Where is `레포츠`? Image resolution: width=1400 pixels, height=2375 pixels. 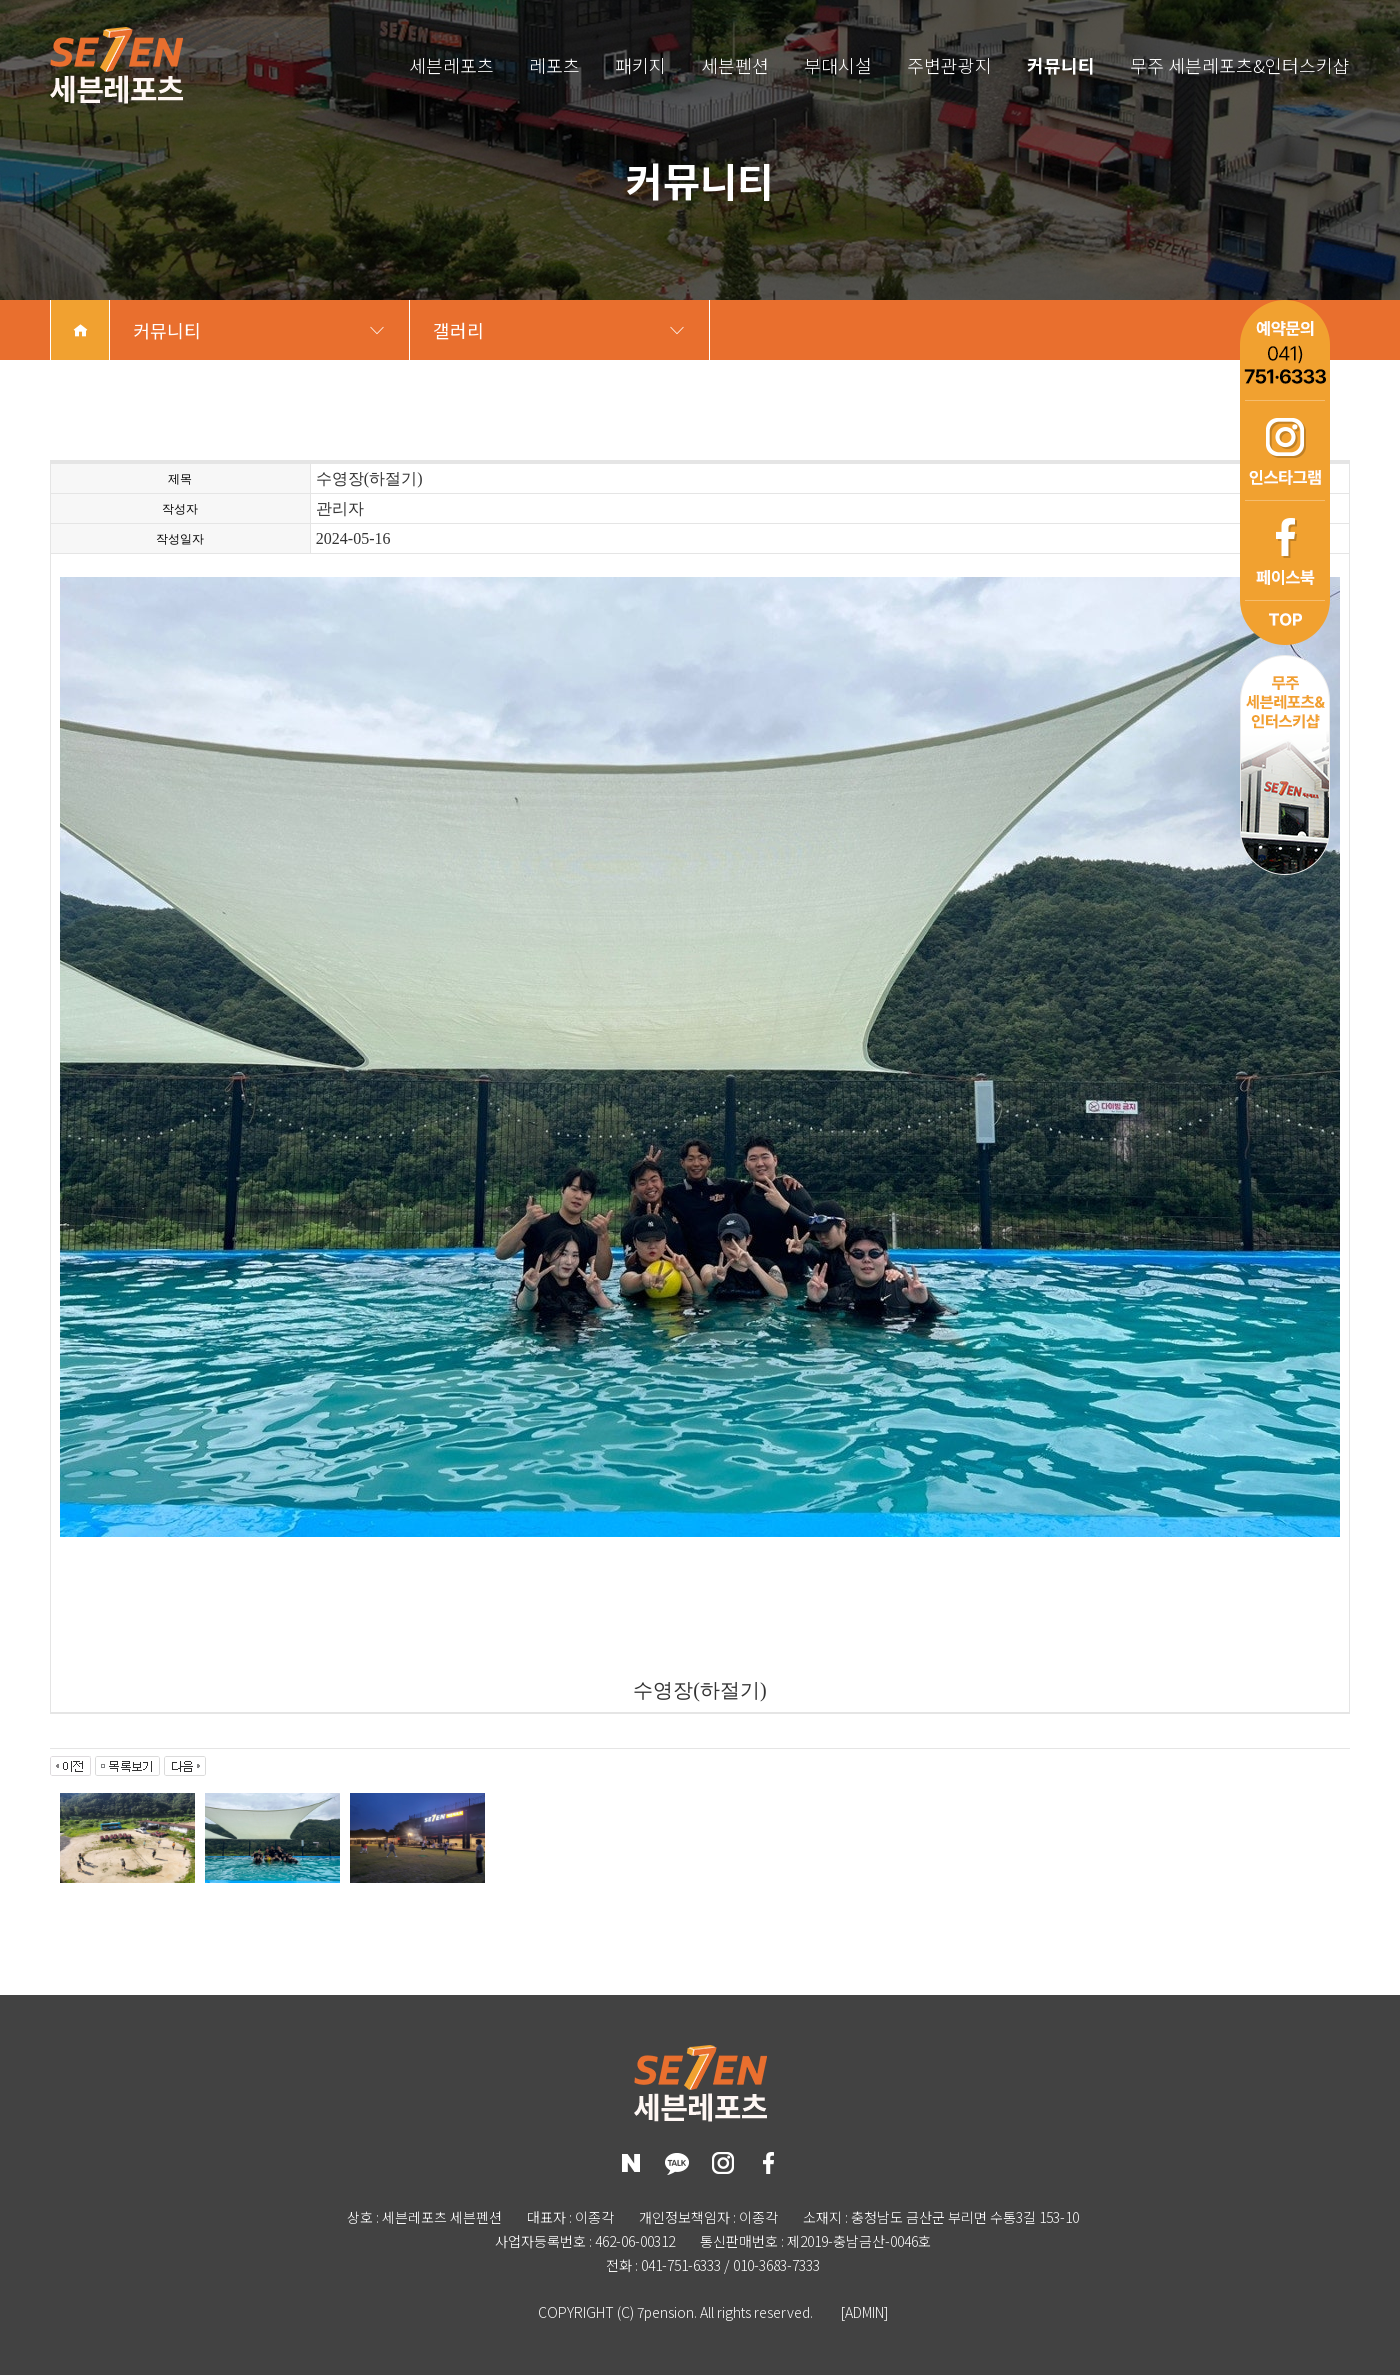 레포츠 is located at coordinates (554, 65).